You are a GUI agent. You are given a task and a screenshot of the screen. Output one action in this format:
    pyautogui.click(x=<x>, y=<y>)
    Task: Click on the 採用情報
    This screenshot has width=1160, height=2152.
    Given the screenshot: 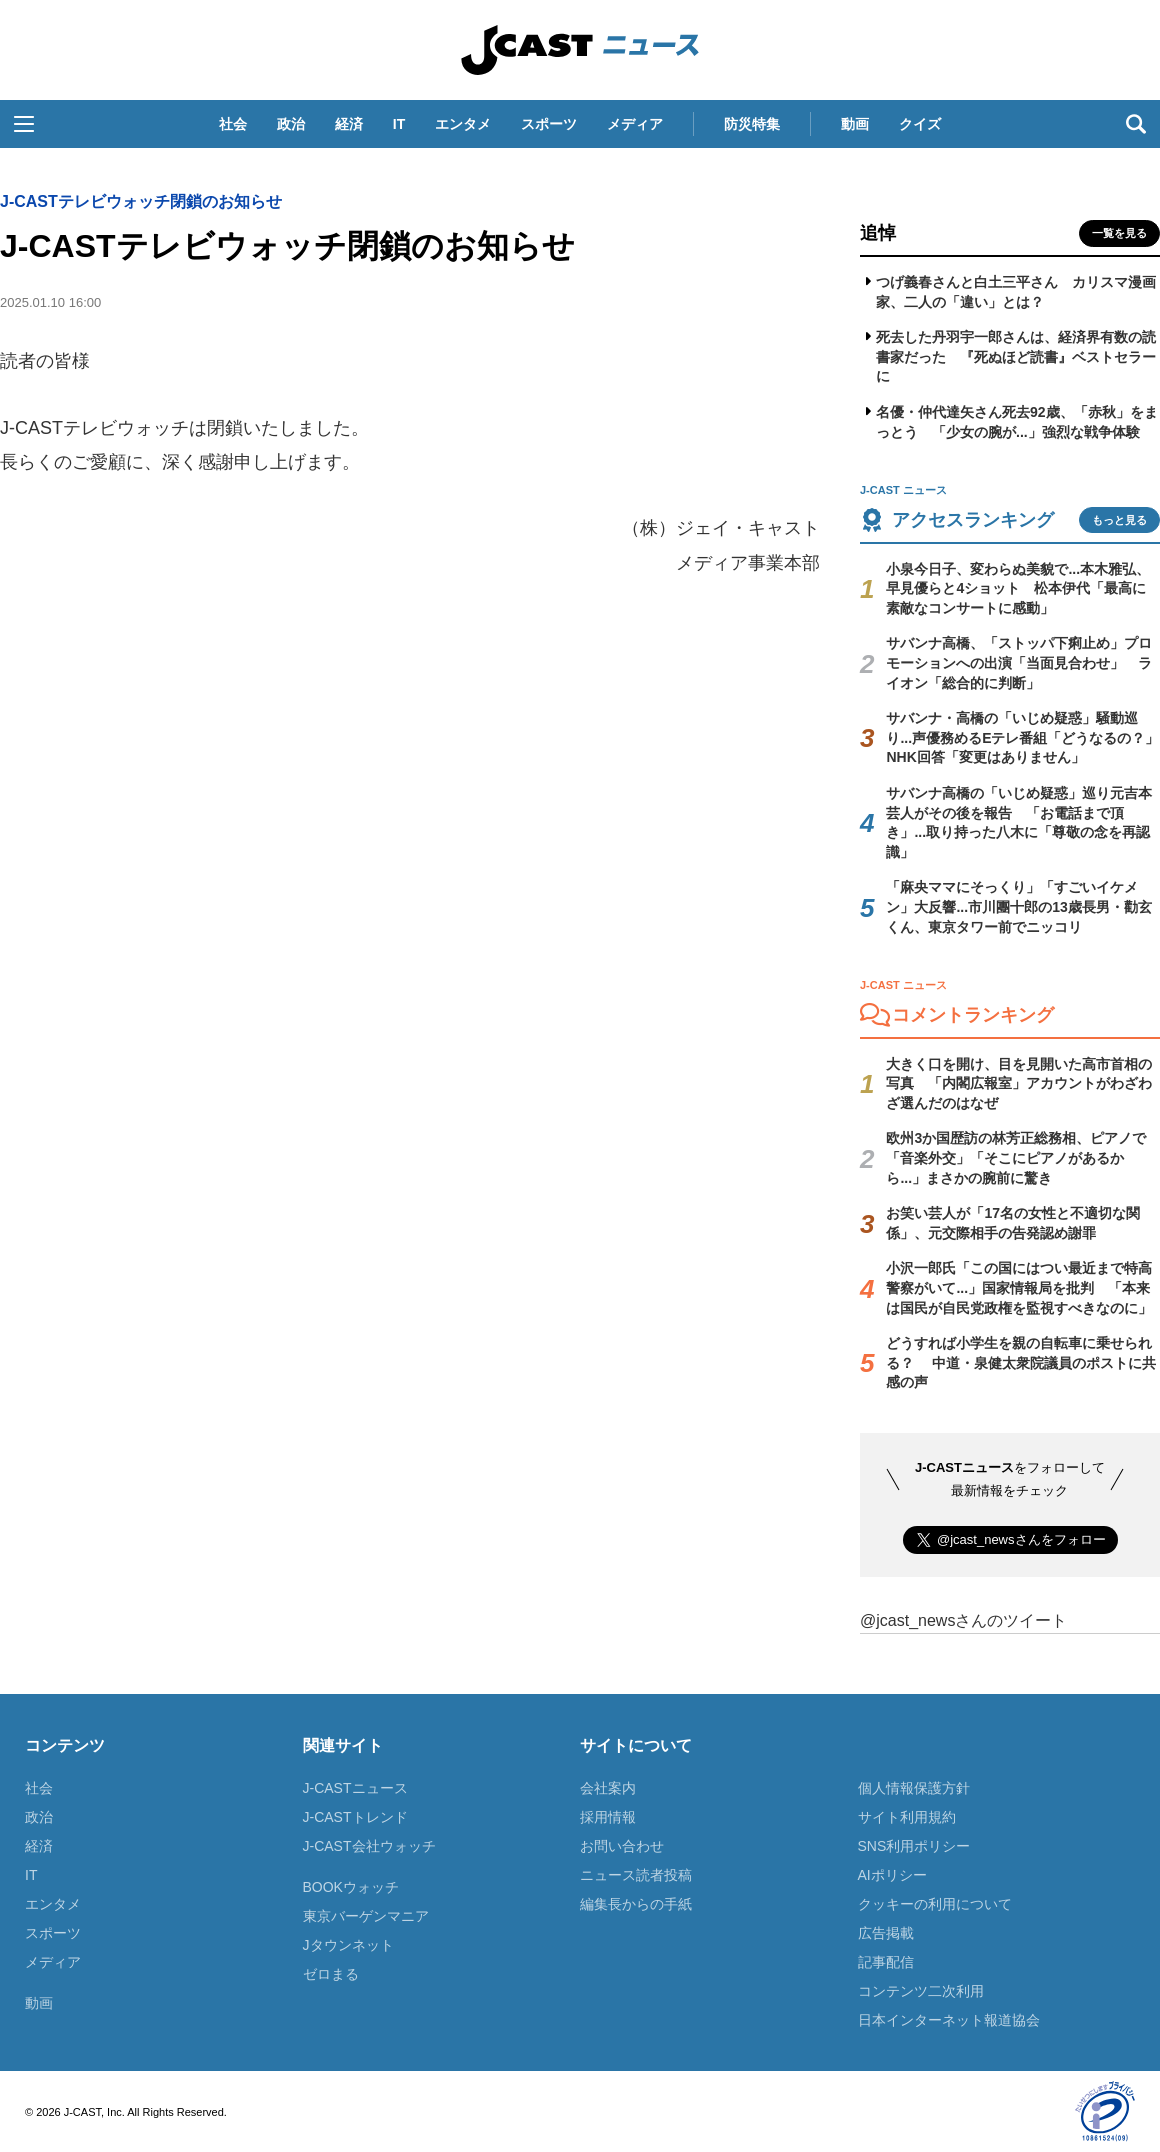 What is the action you would take?
    pyautogui.click(x=608, y=1817)
    